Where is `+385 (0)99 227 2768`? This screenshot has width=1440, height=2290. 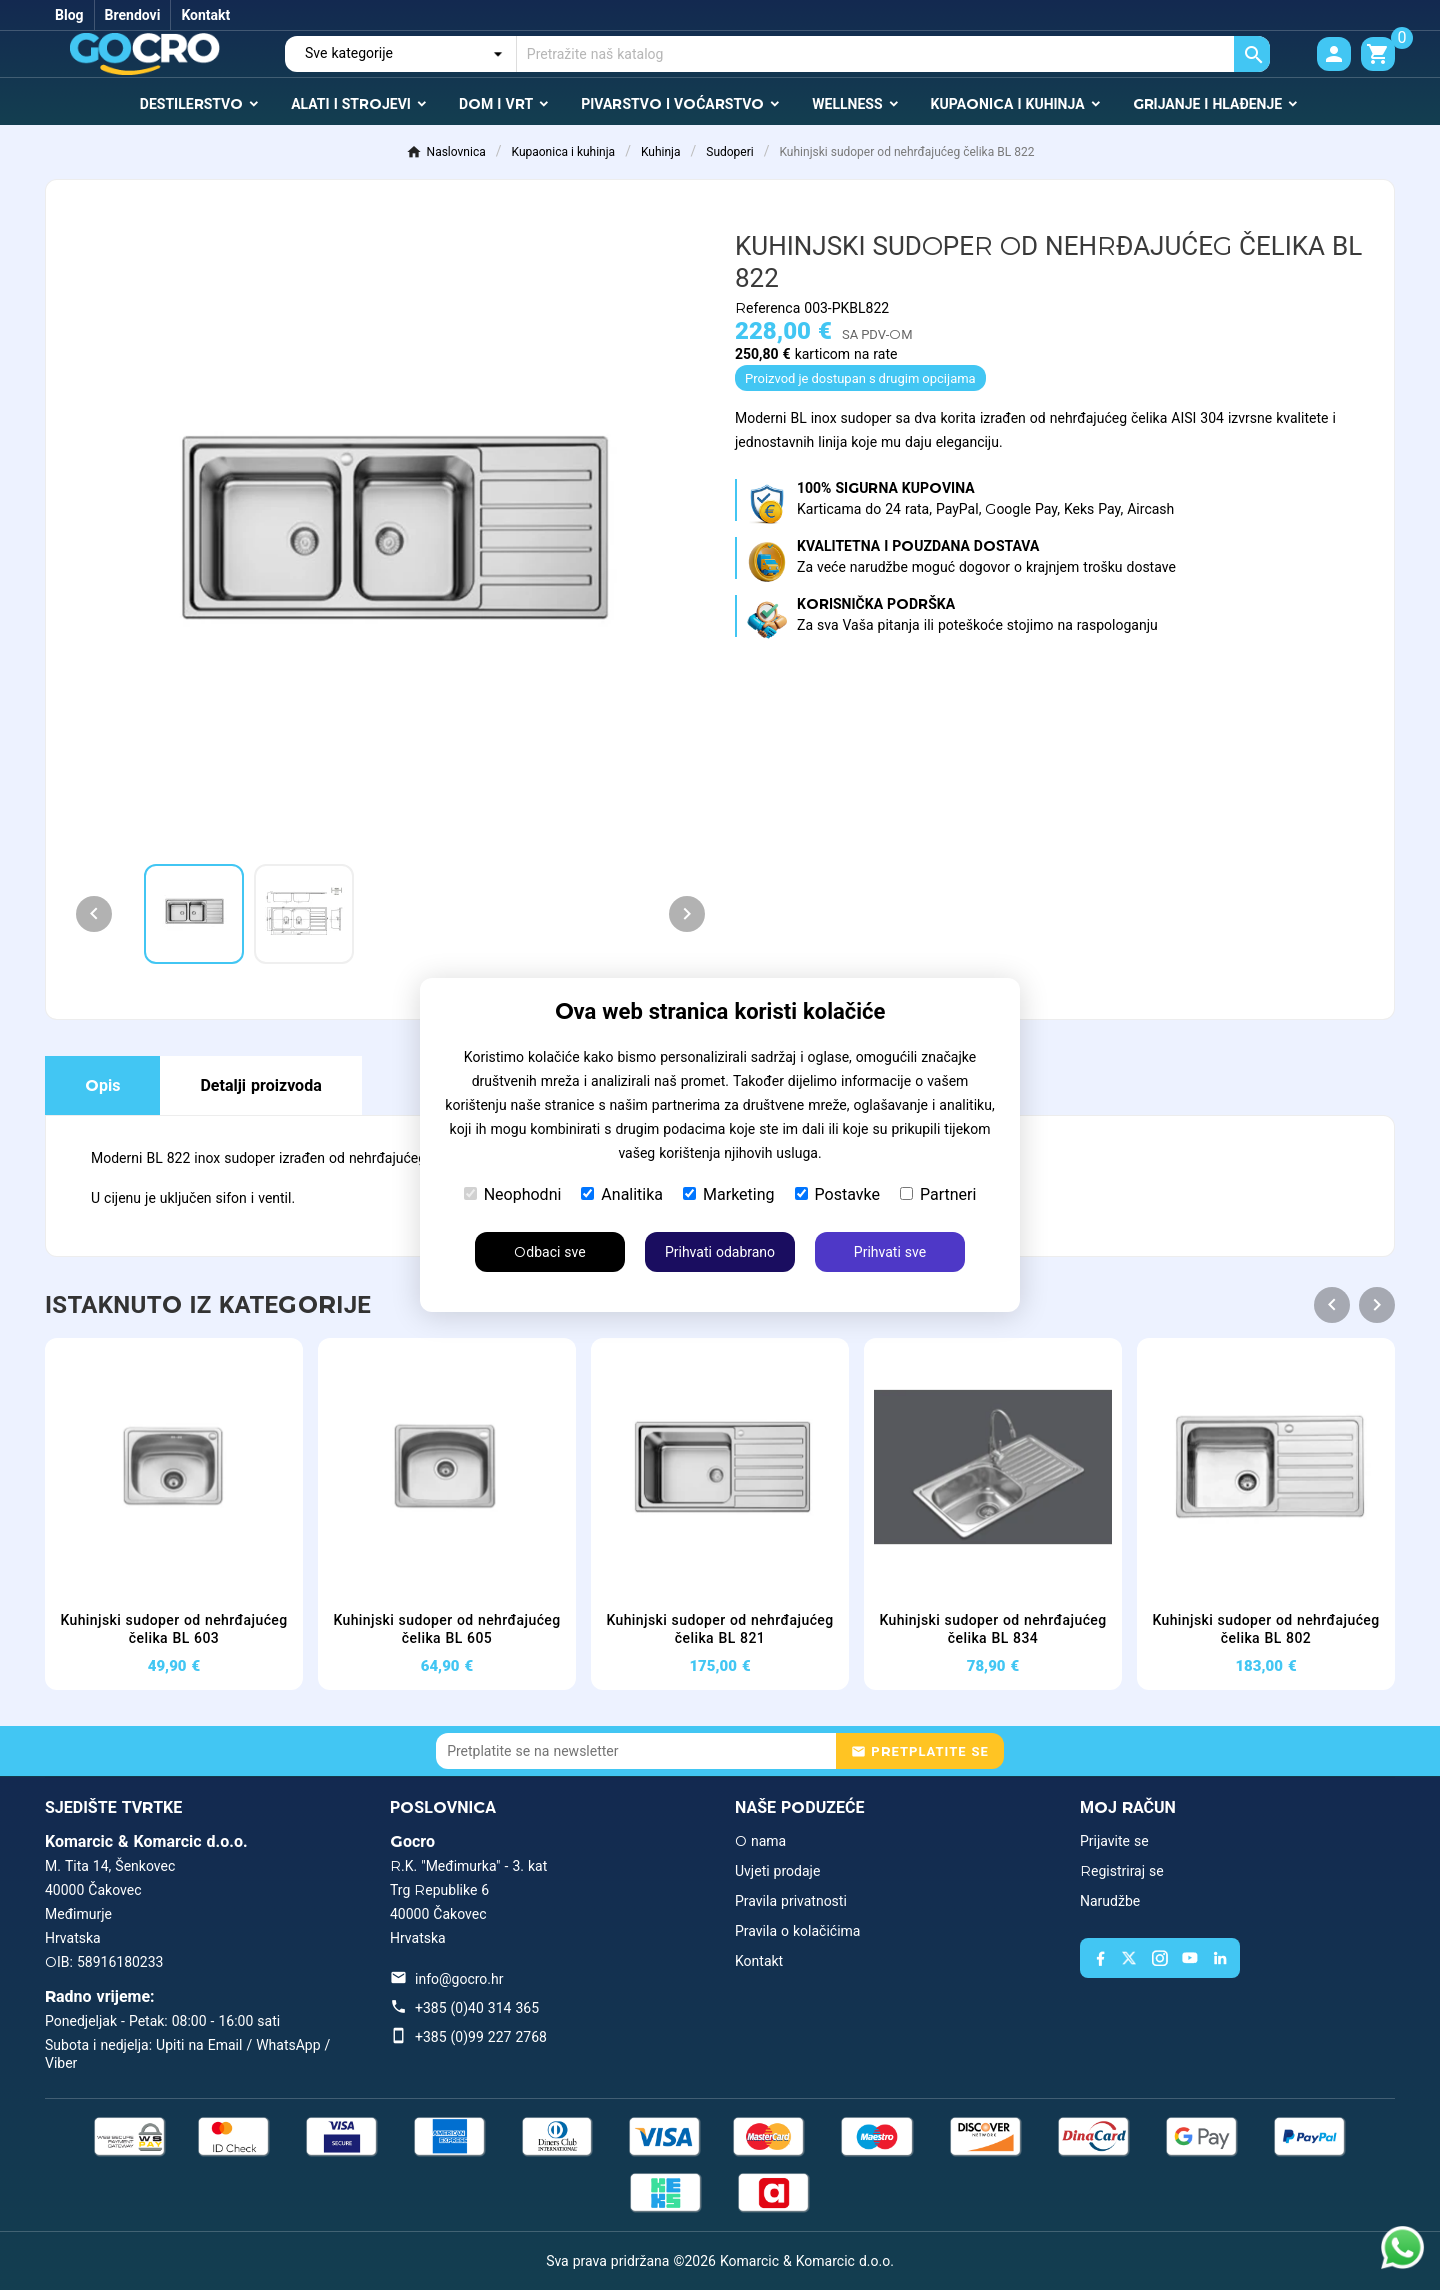 +385 (0)99 227 2768 is located at coordinates (481, 2037).